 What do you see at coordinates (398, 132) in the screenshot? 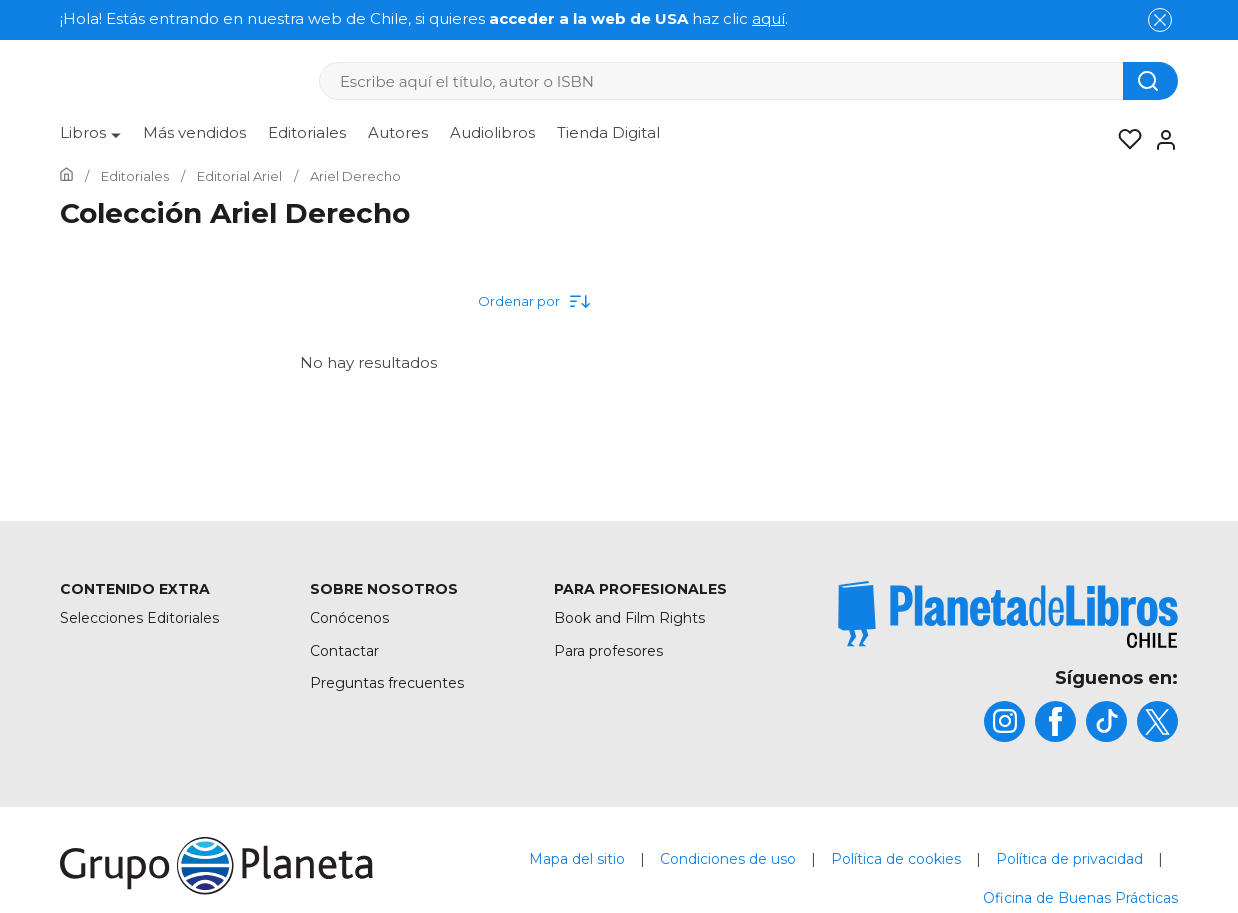
I see `Autores` at bounding box center [398, 132].